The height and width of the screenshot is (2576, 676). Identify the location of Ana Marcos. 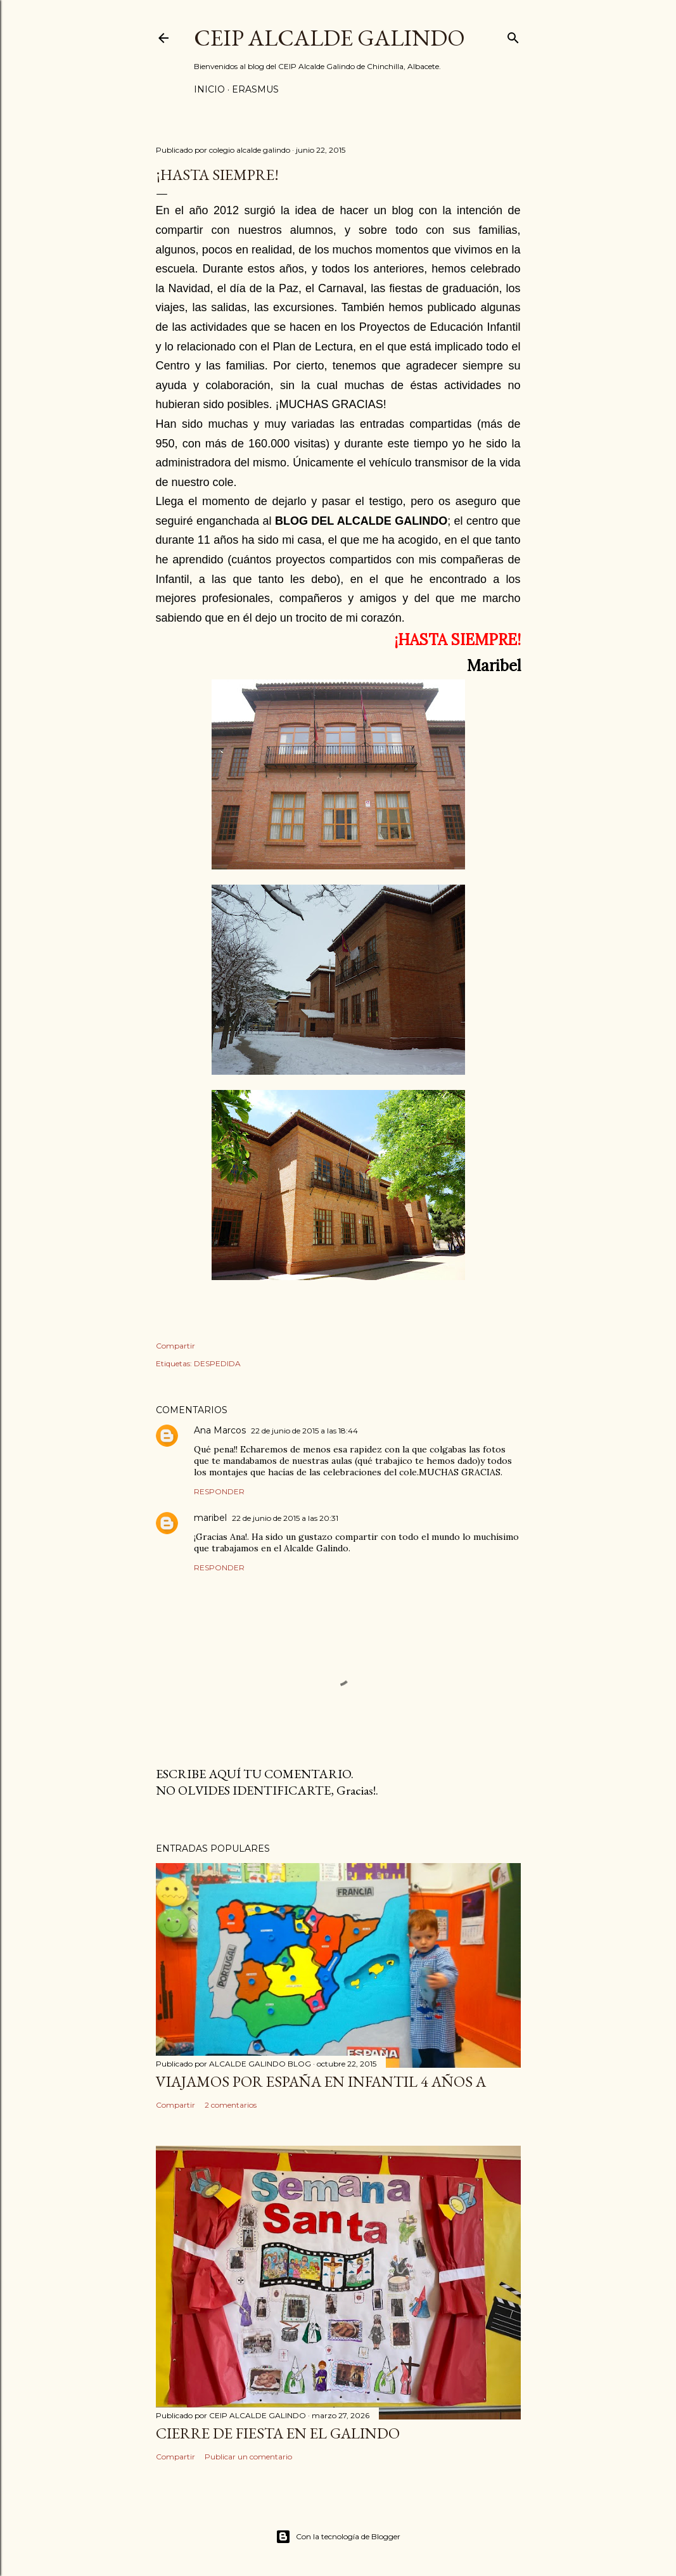
(220, 1430).